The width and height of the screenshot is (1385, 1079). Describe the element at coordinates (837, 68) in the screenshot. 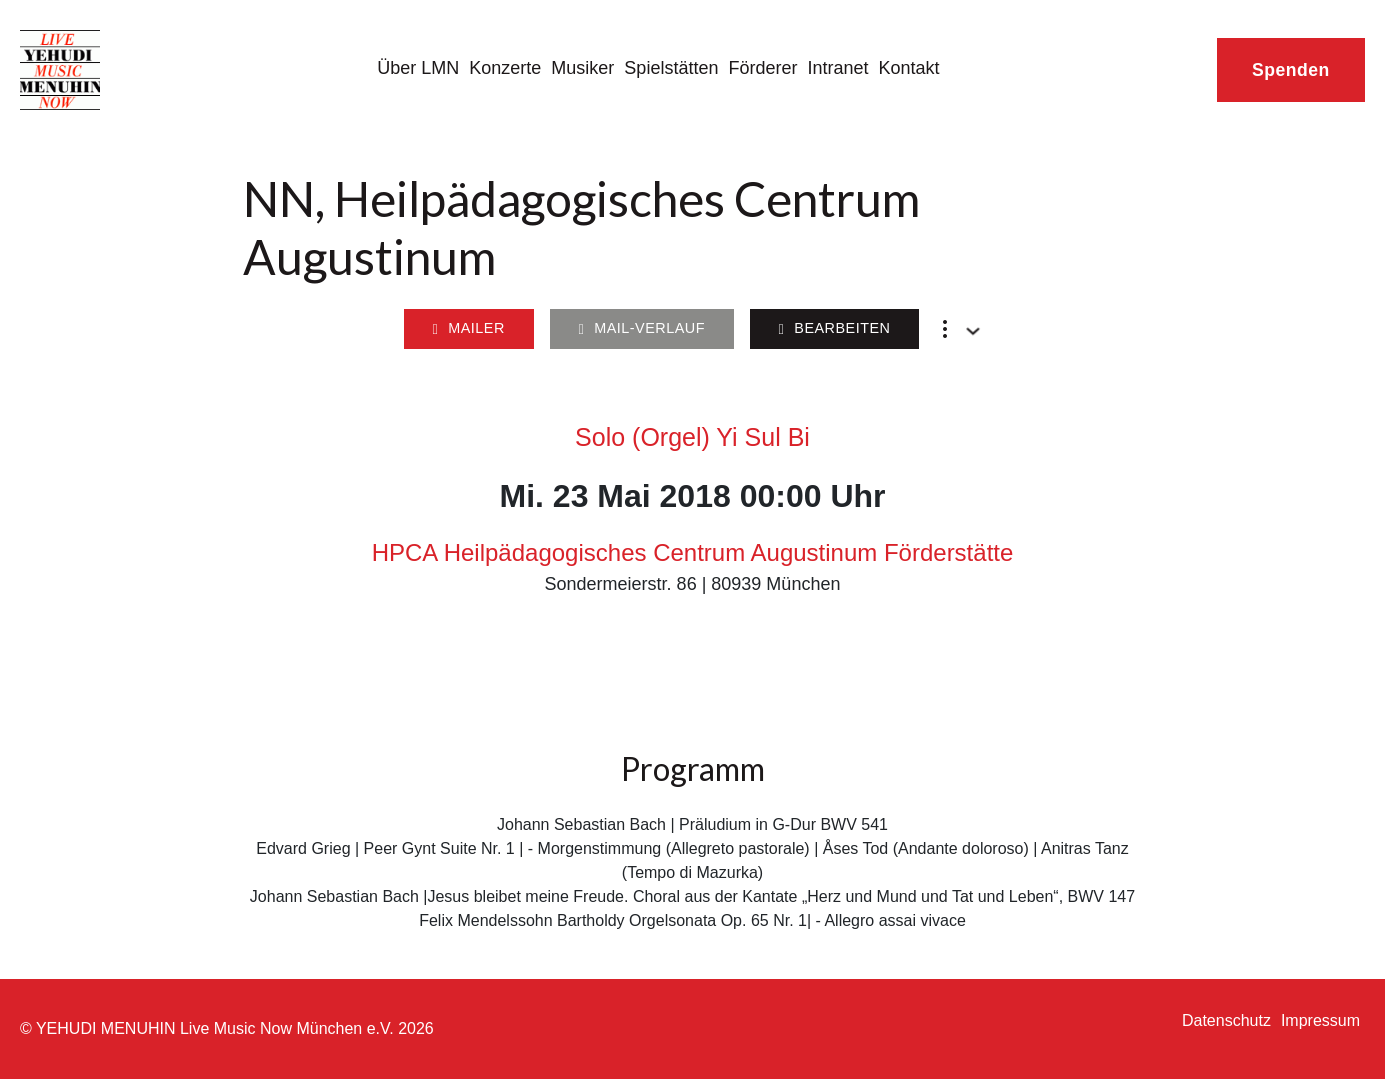

I see `Intranet` at that location.